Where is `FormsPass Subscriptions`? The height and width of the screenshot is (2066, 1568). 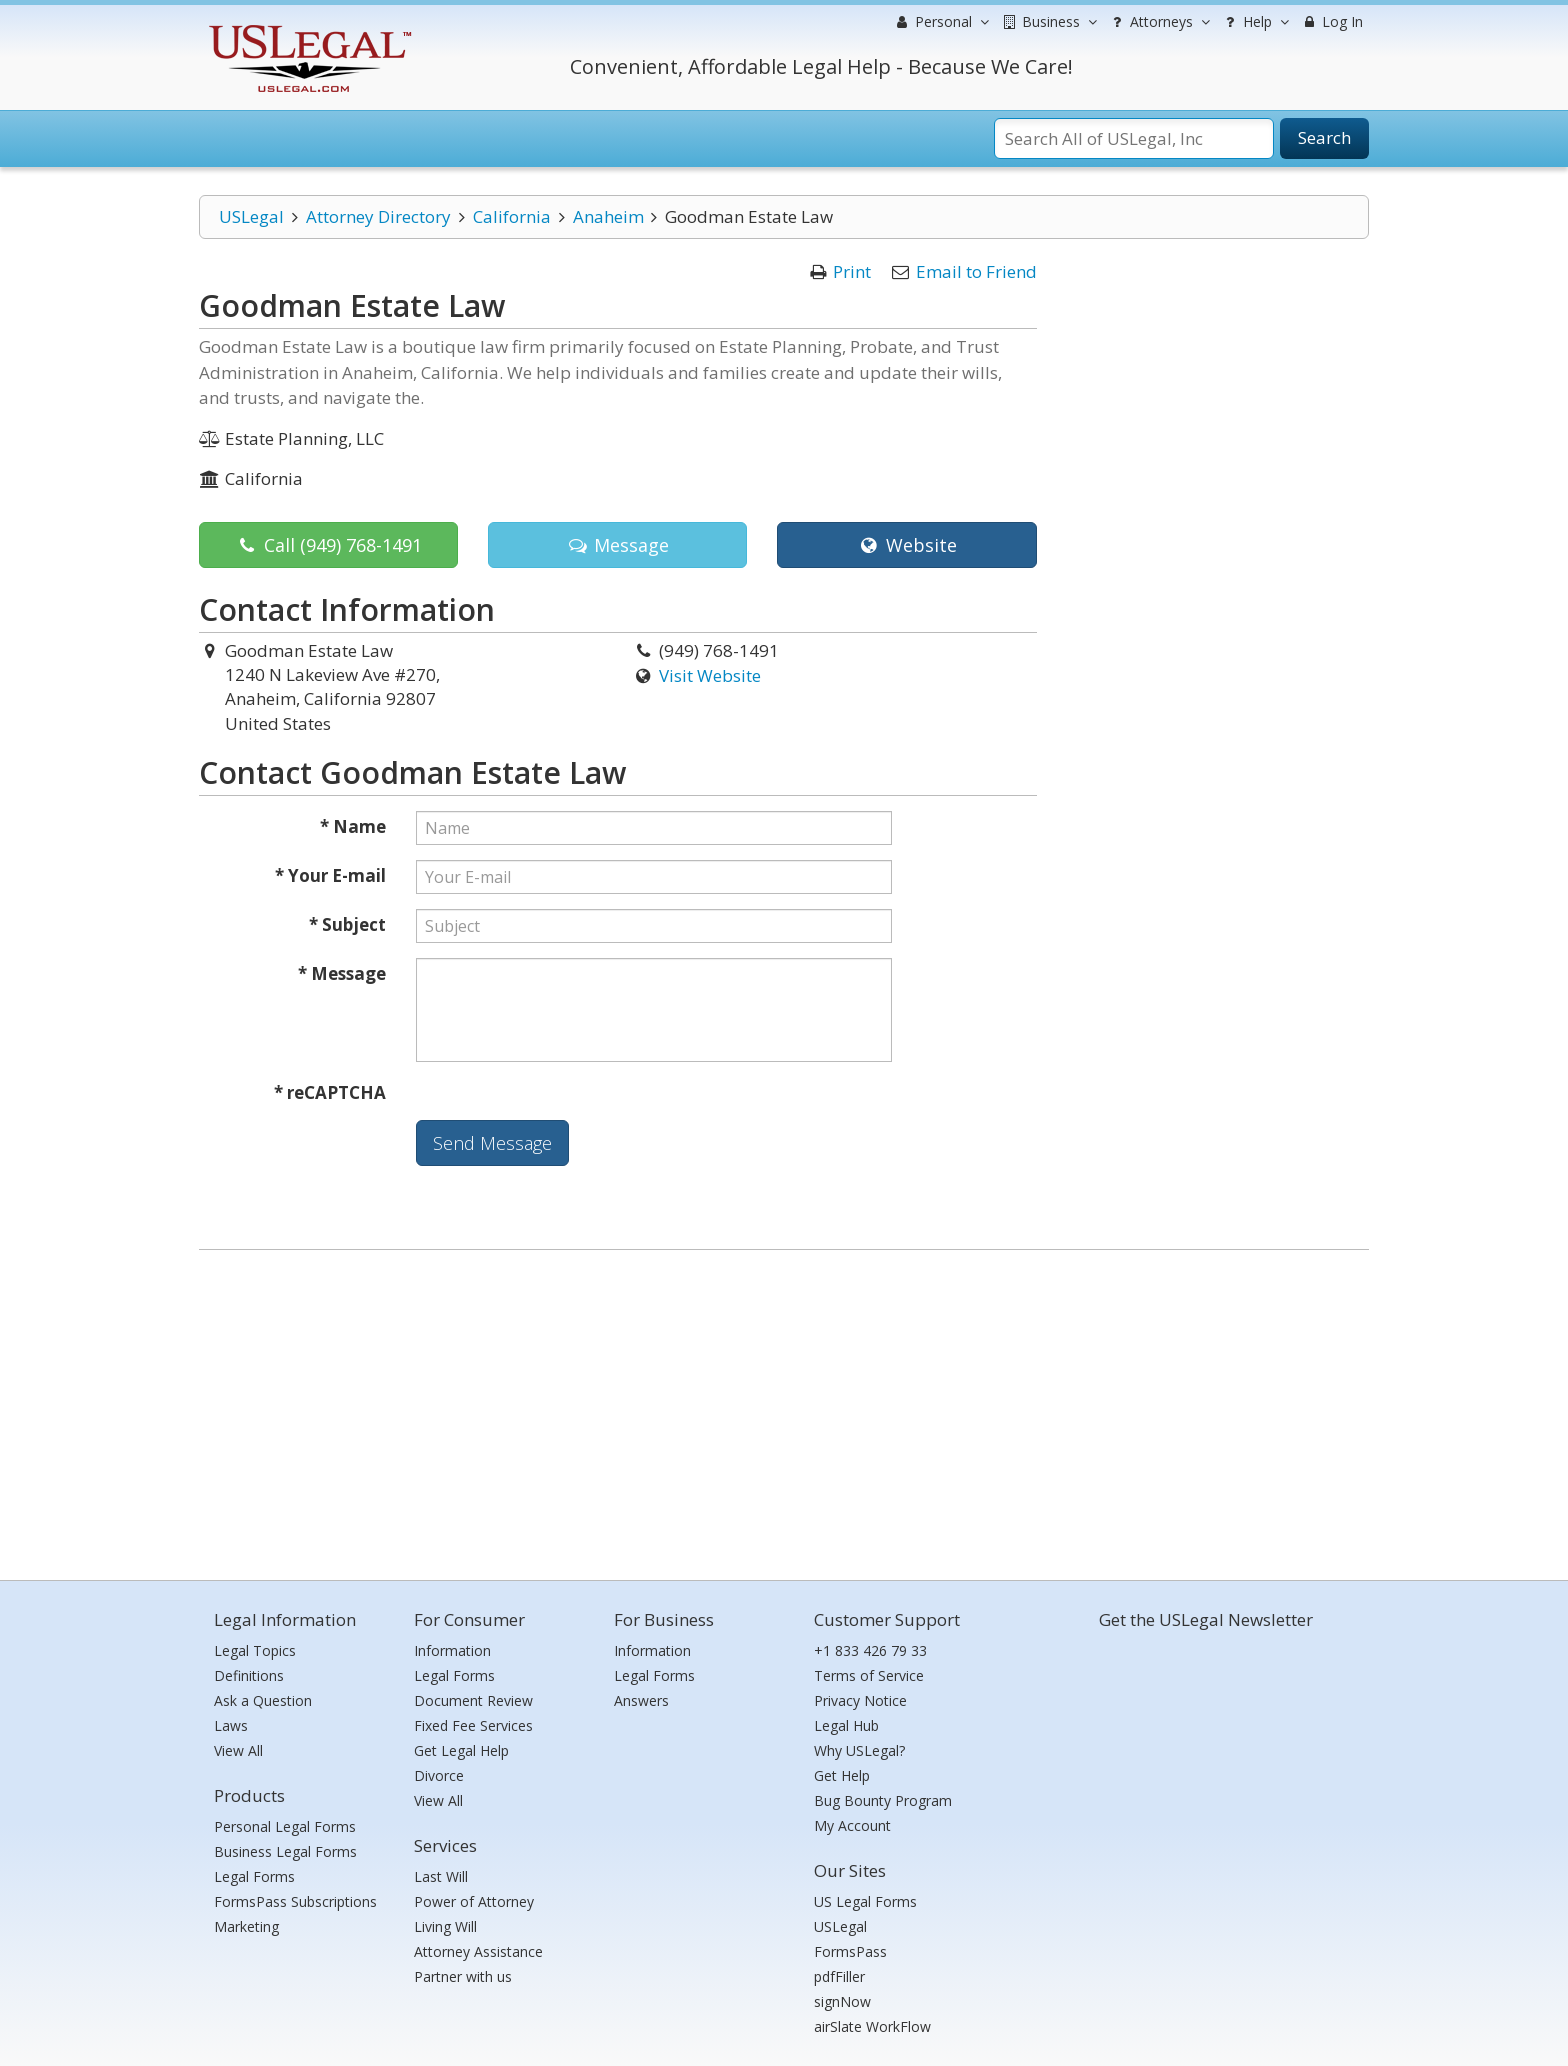
FormsPass Subscriptions is located at coordinates (295, 1901).